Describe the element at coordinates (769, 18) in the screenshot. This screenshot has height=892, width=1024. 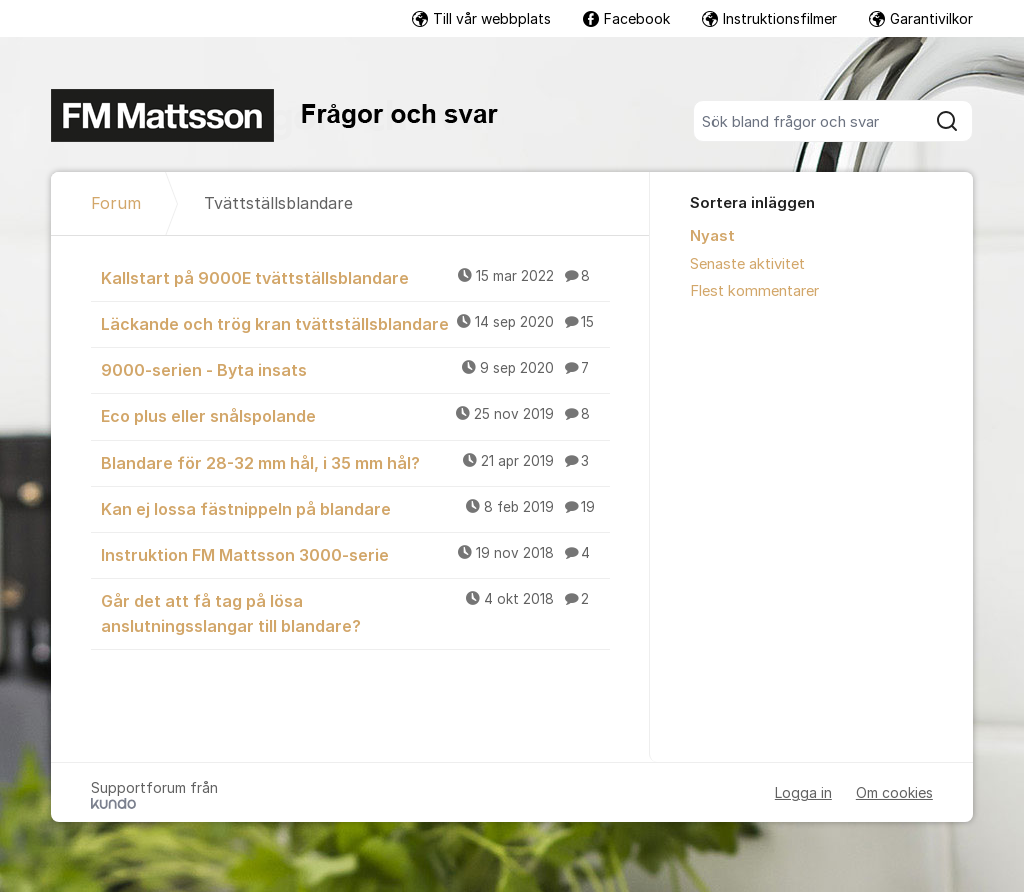
I see `Instruktionsfilmer` at that location.